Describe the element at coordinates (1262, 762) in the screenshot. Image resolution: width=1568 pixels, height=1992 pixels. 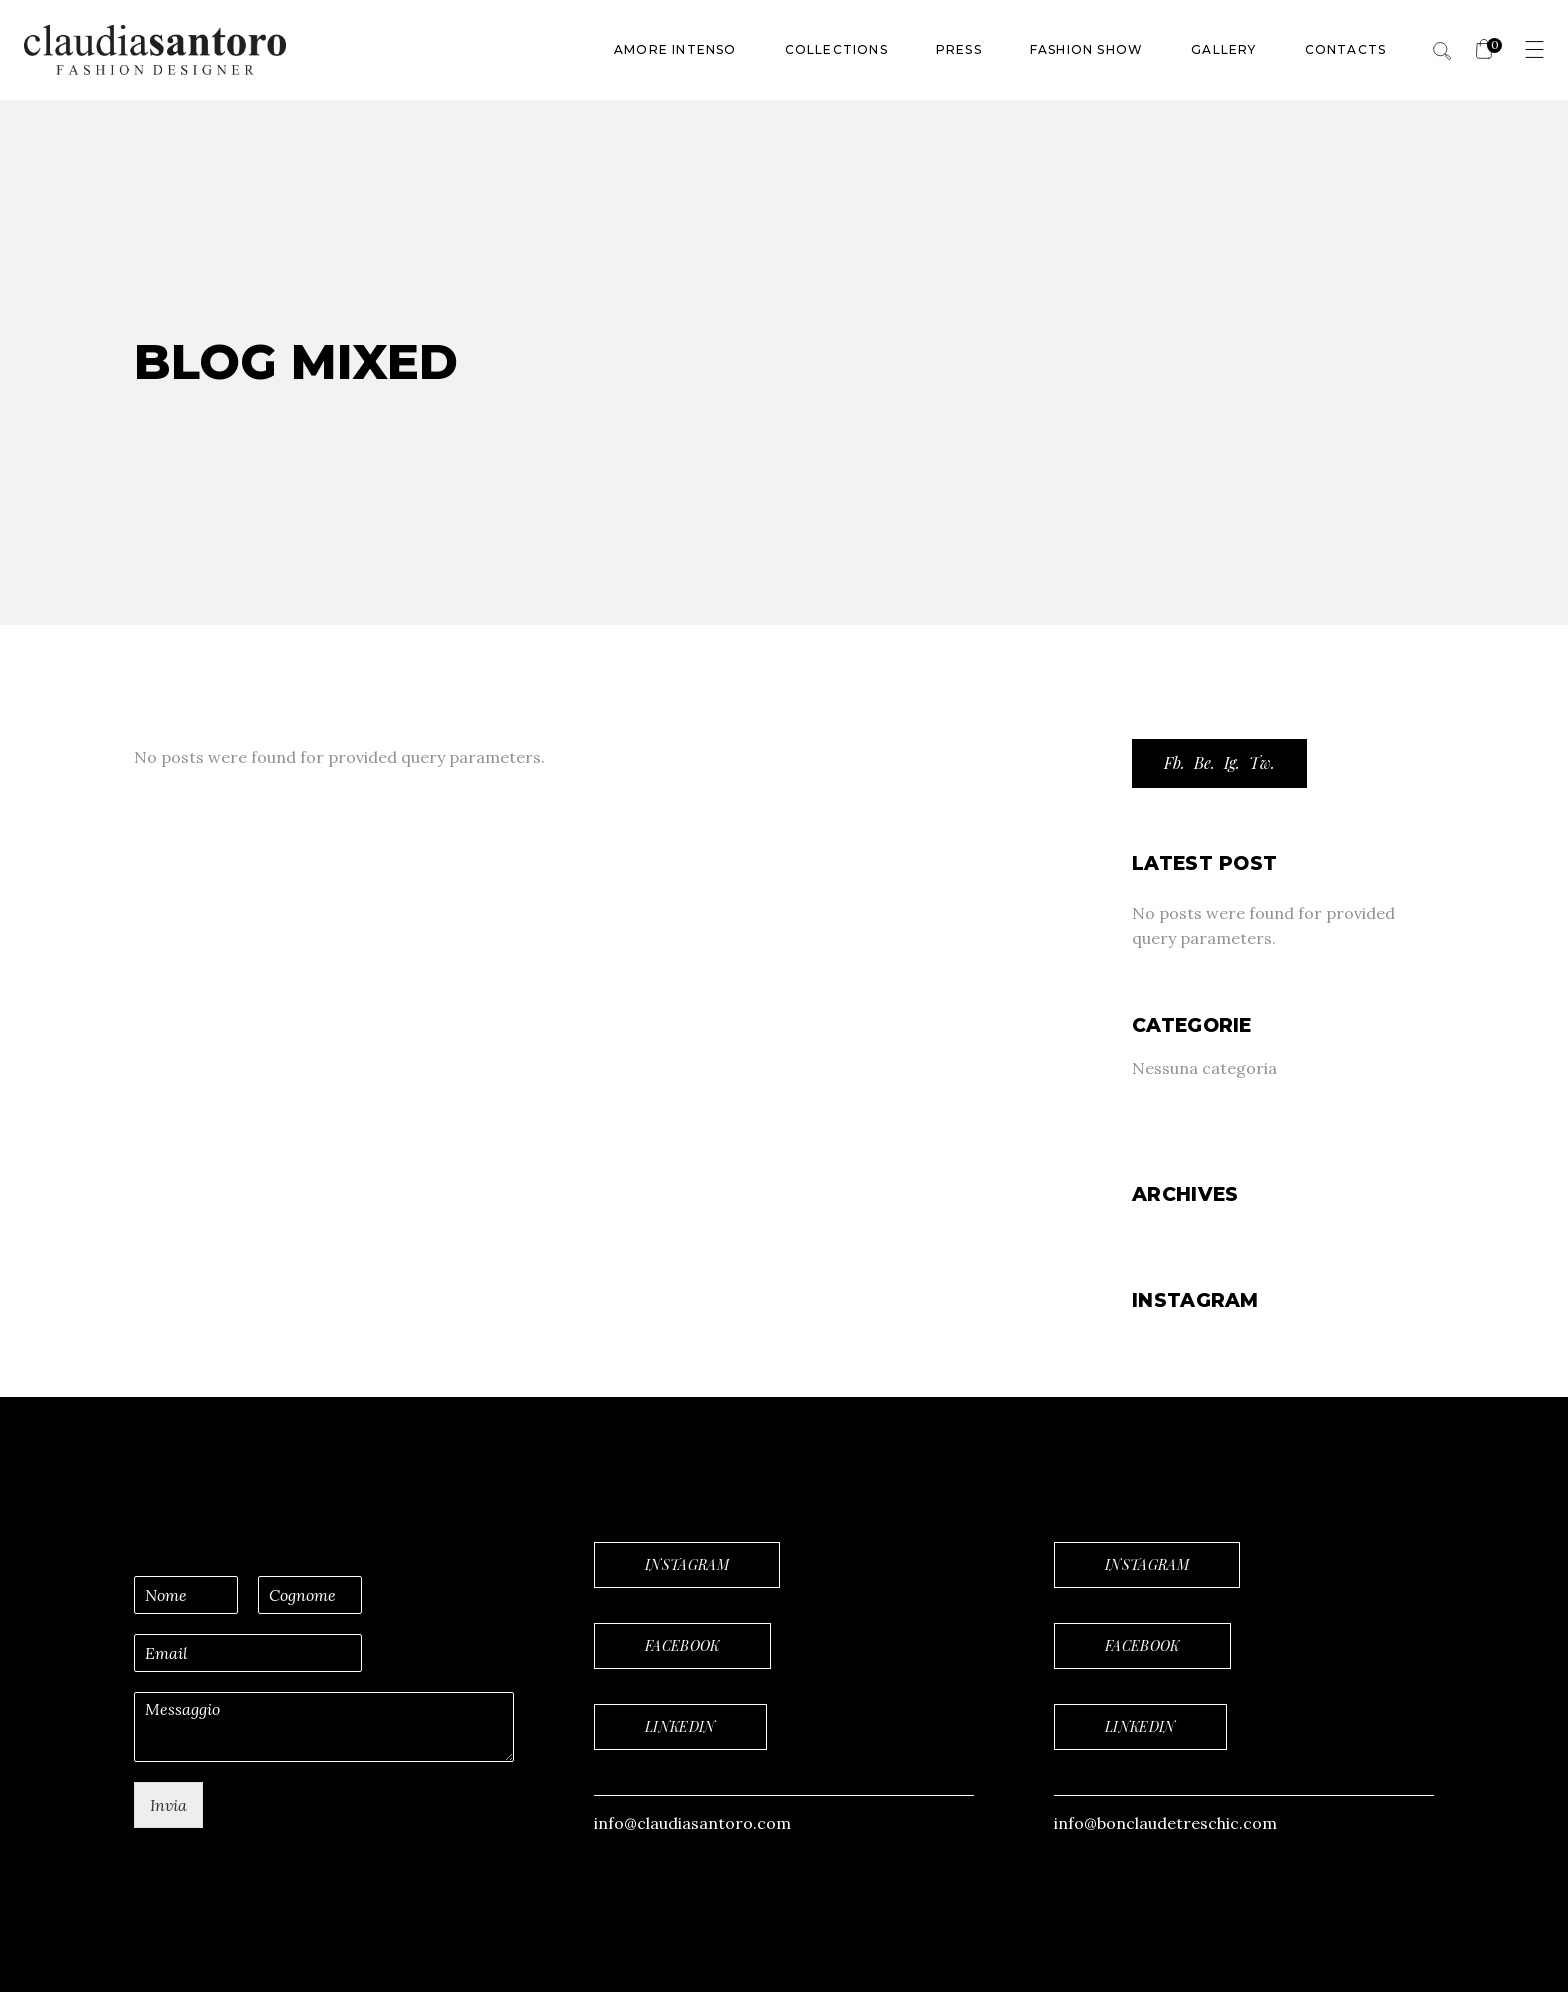
I see `Tw.` at that location.